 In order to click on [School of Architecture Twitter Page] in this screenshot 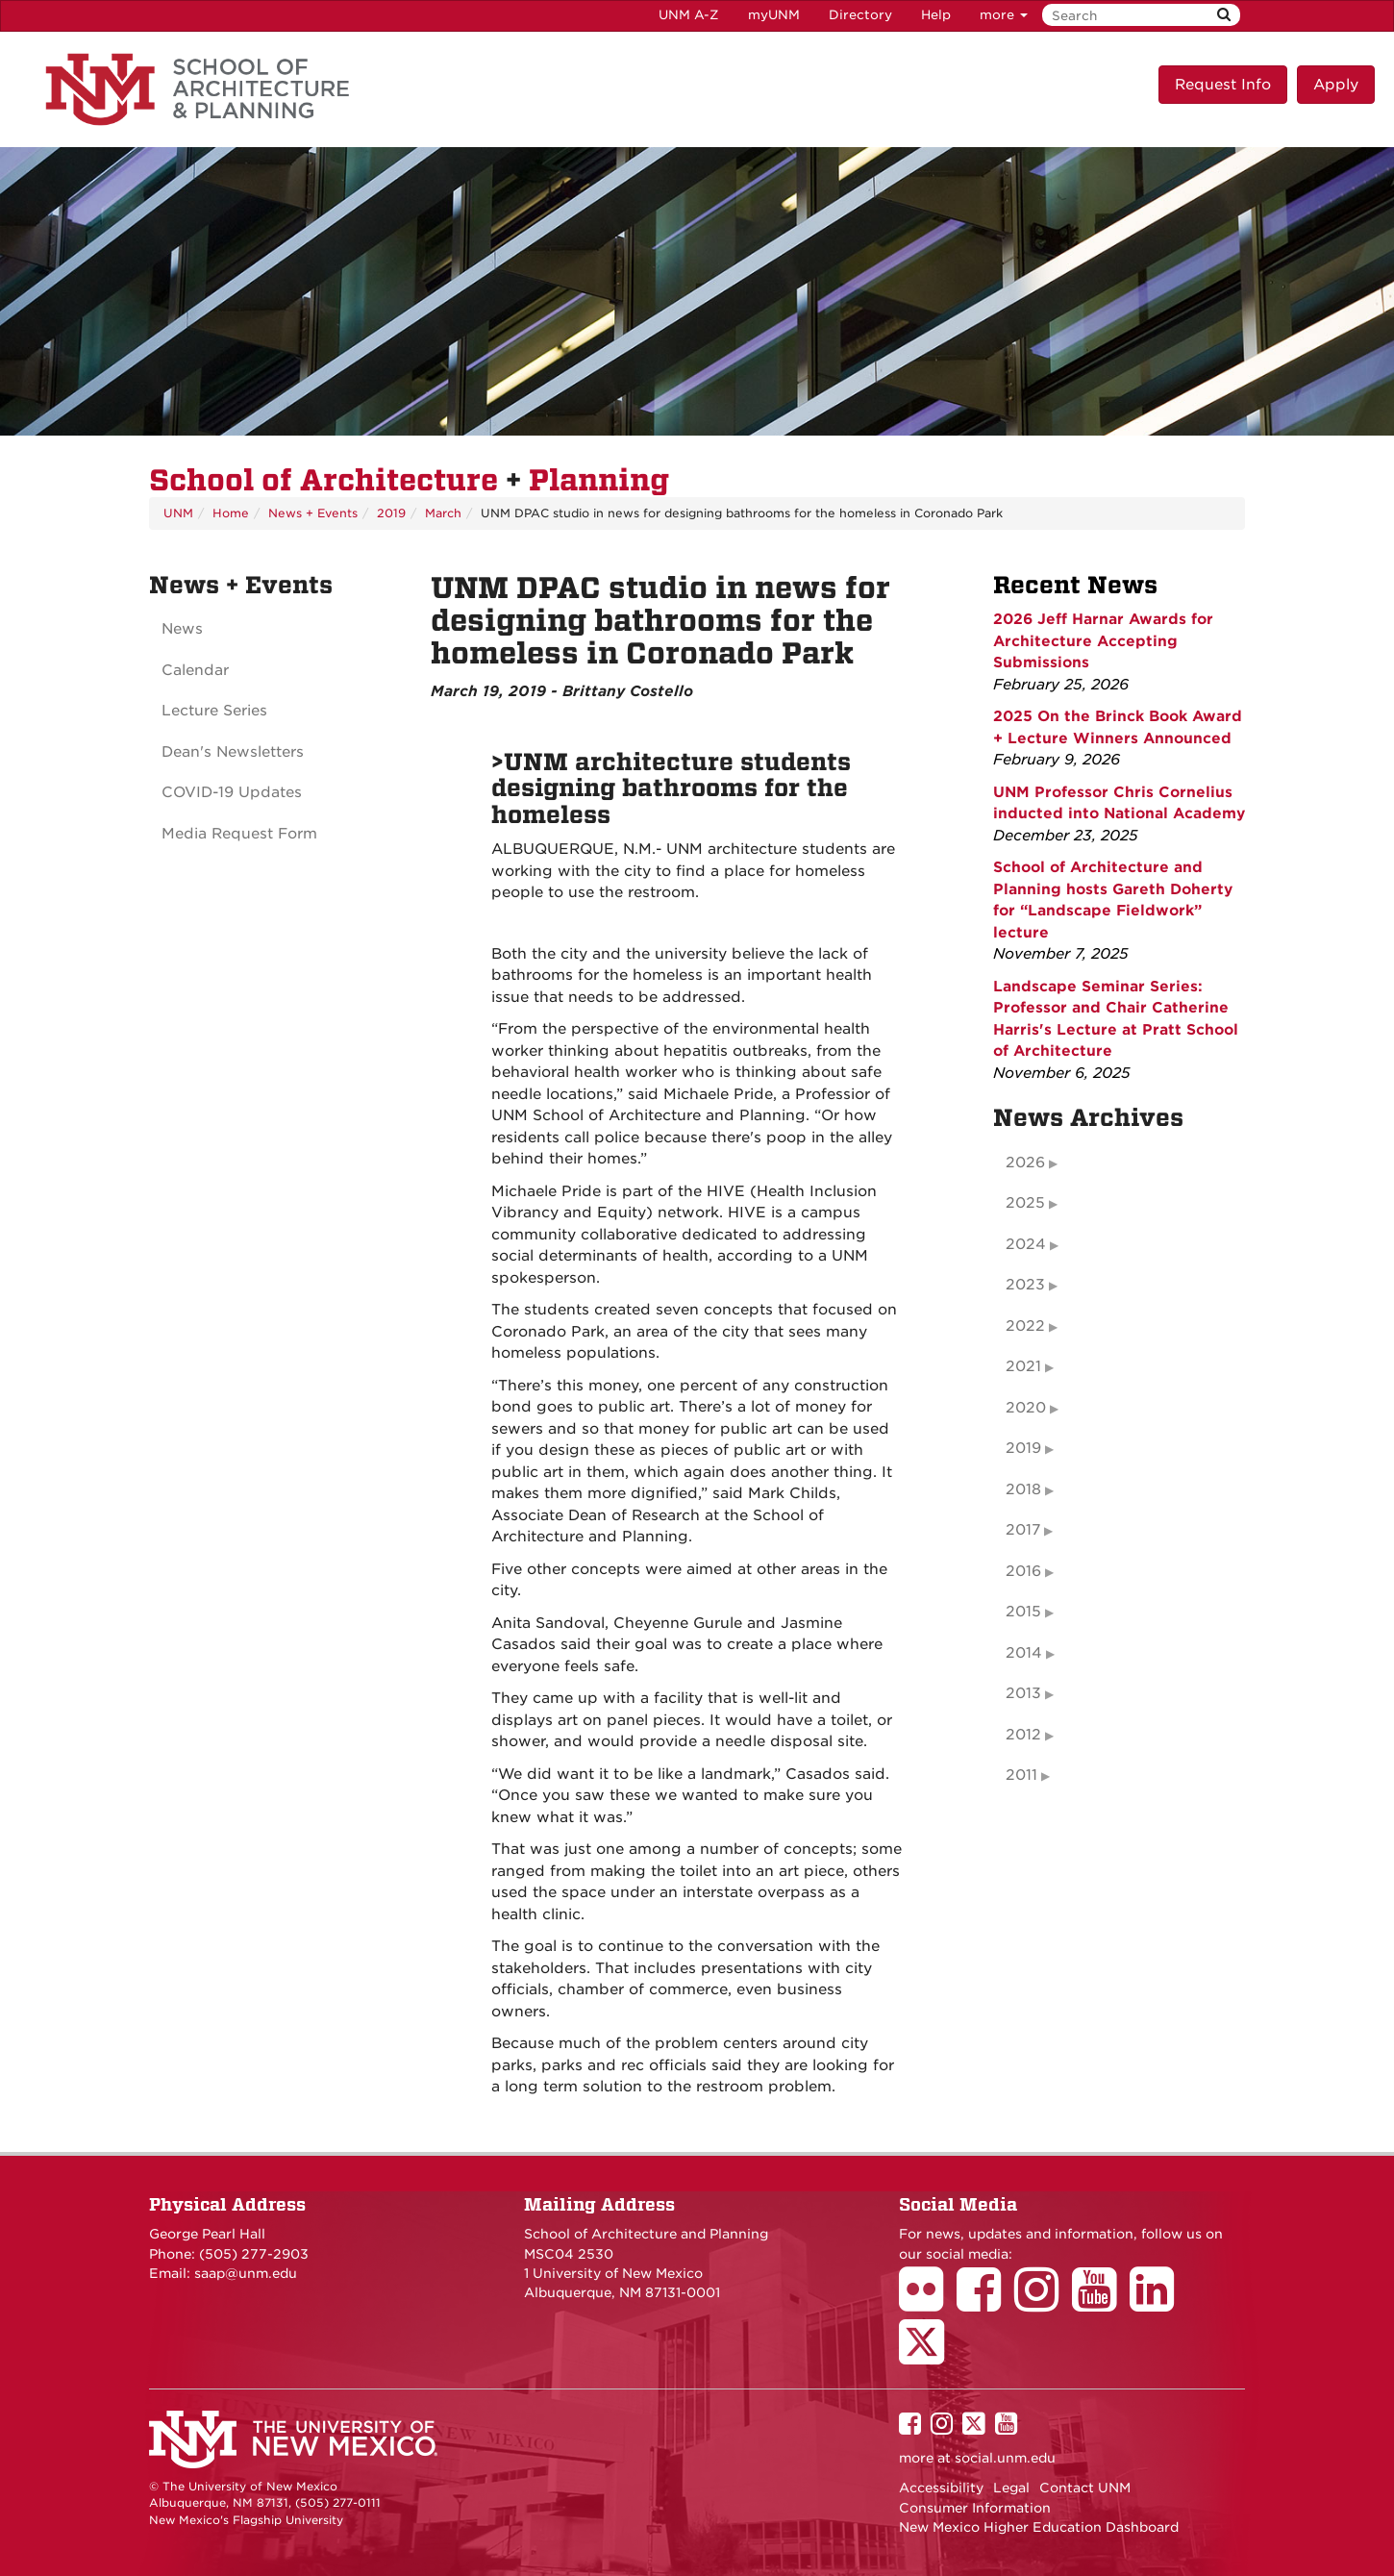, I will do `click(928, 2355)`.